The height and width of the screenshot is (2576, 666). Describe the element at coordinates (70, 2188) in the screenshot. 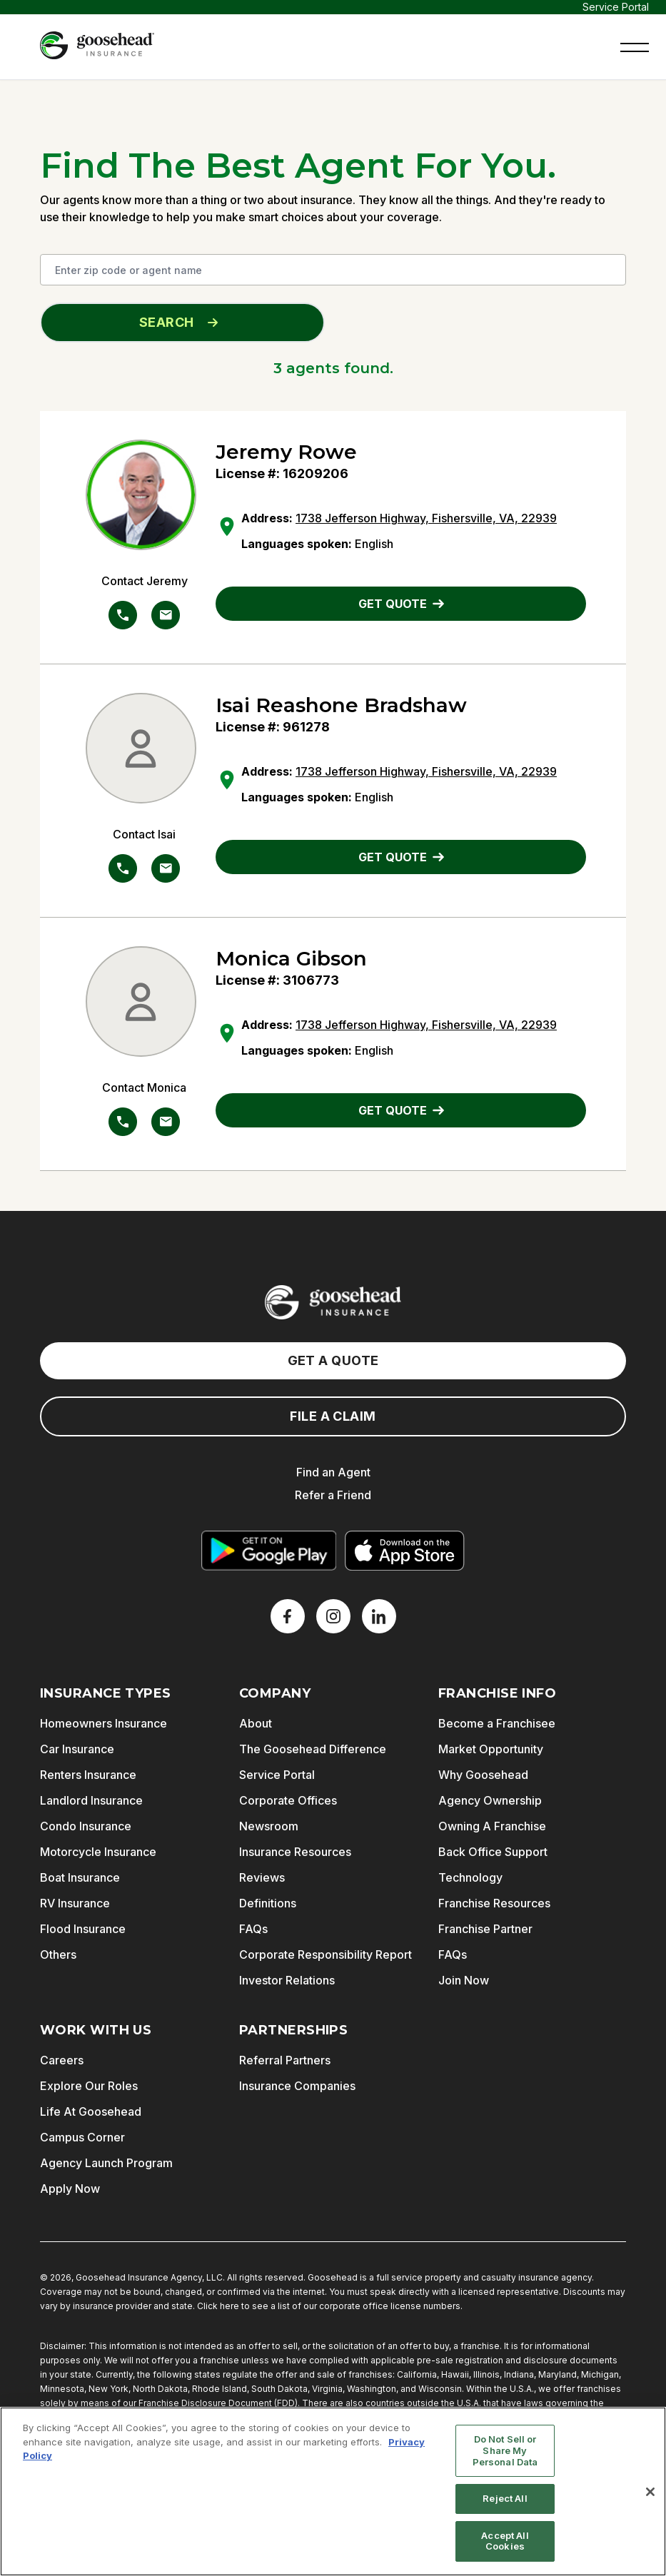

I see `Apply Now` at that location.